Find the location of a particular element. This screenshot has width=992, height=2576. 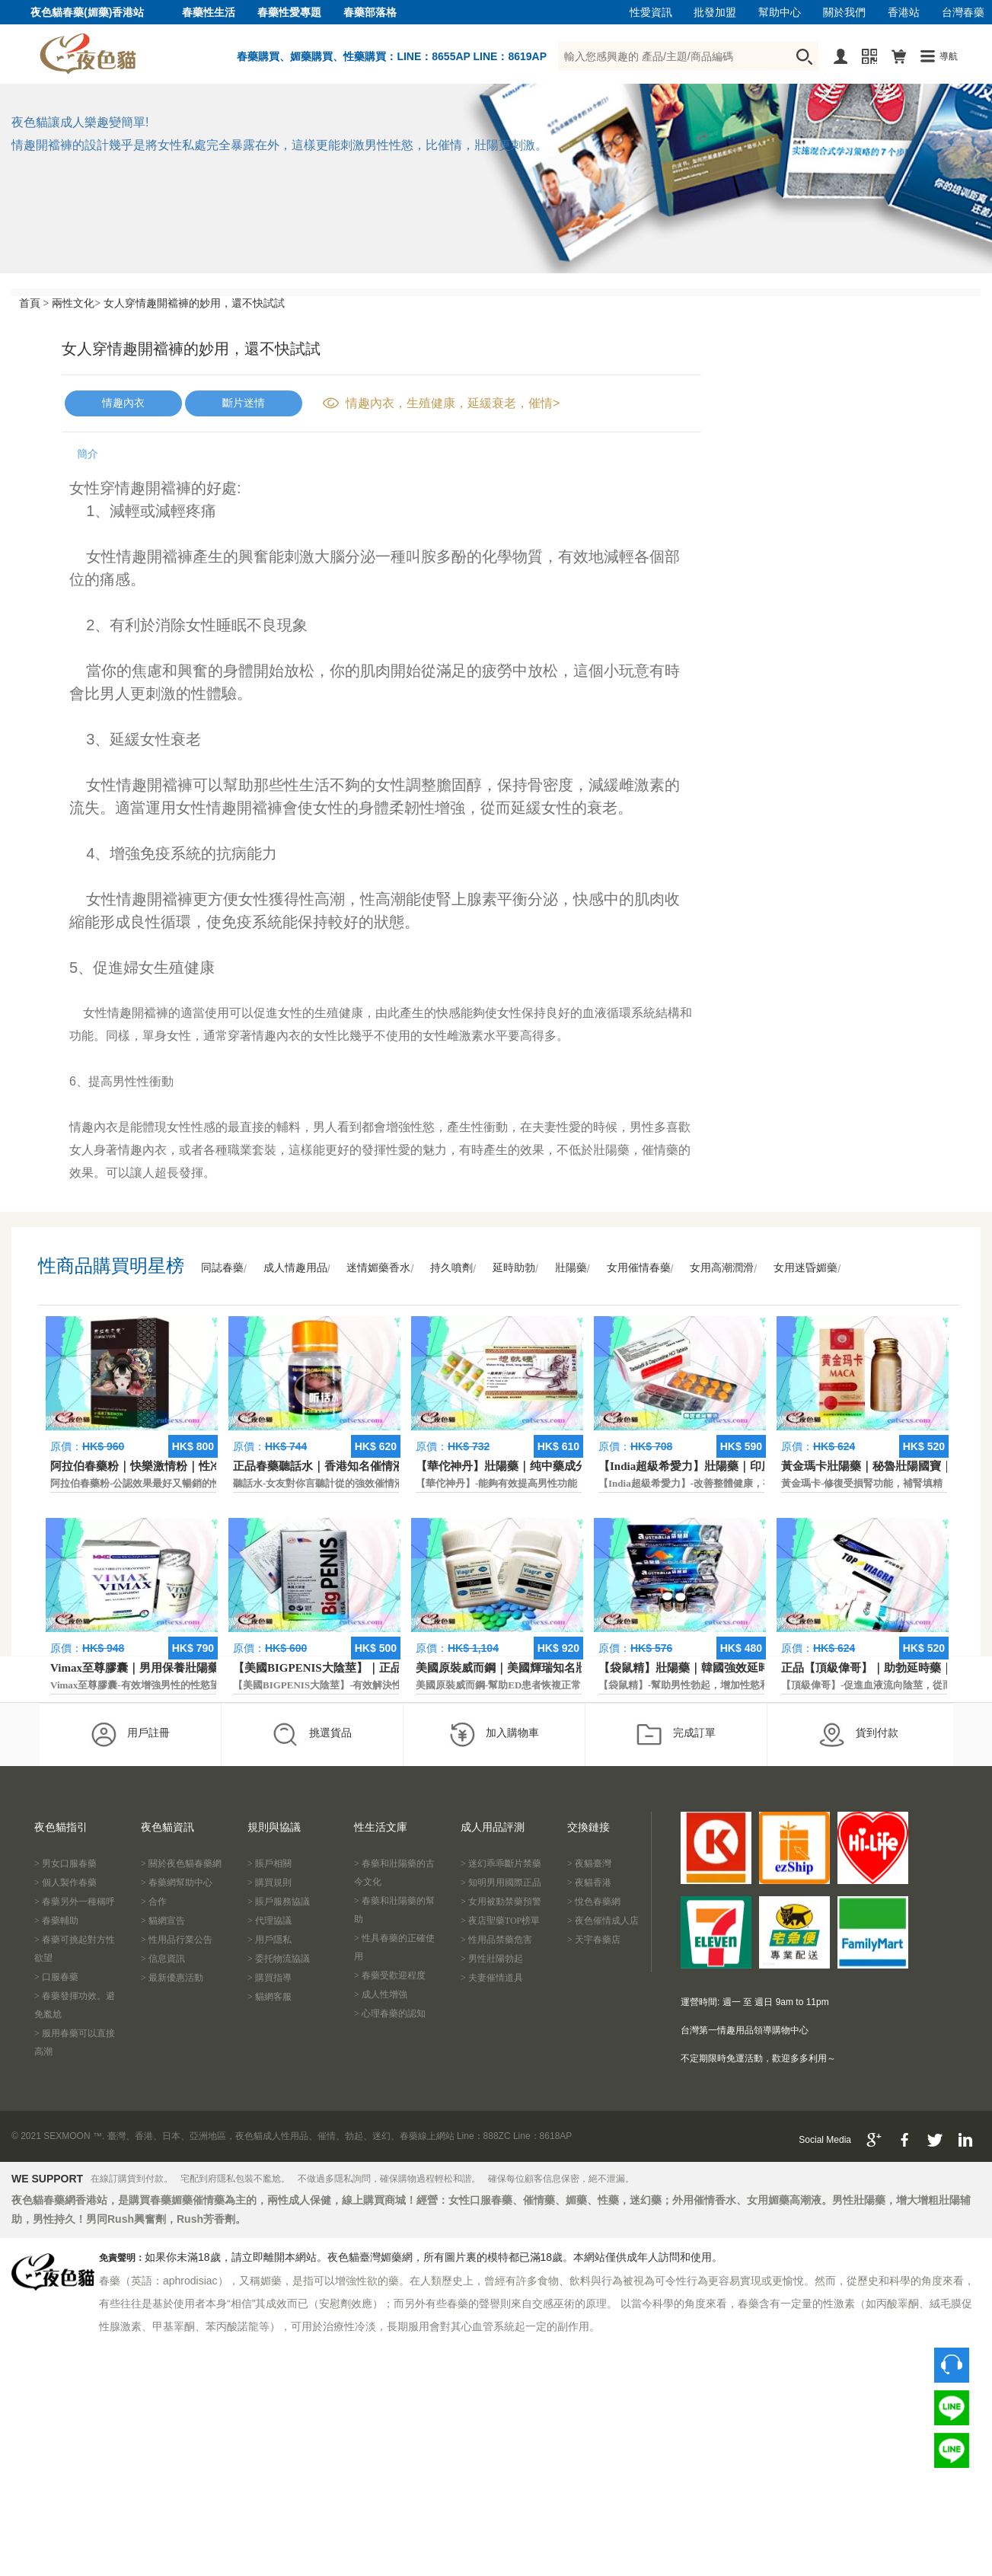

> 關於夜色貓春藥網 is located at coordinates (181, 1863).